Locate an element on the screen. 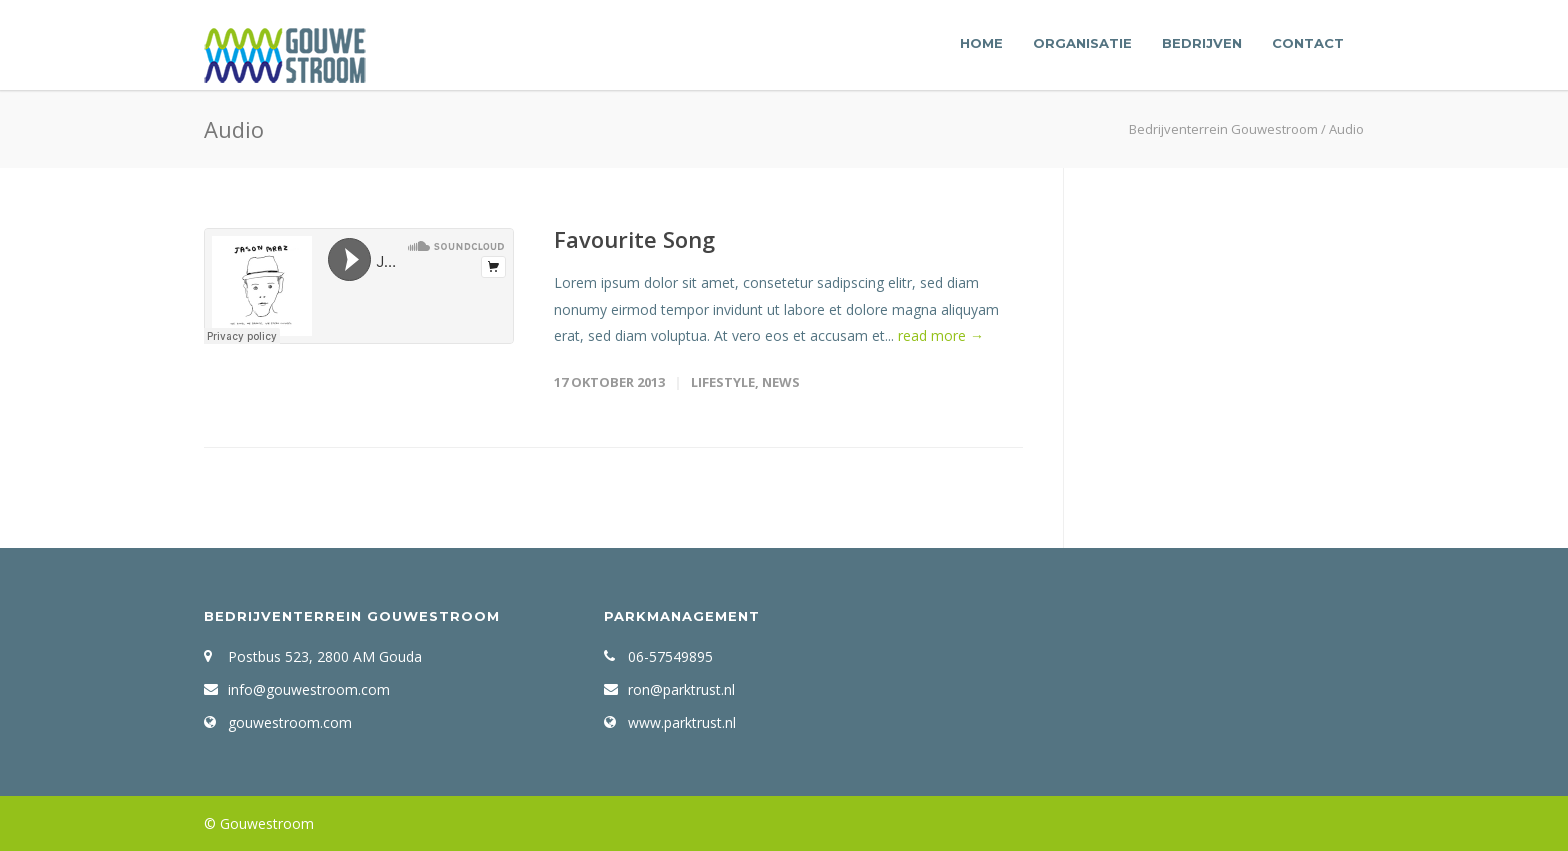 The image size is (1568, 851). info@gouwestroom.com is located at coordinates (309, 689).